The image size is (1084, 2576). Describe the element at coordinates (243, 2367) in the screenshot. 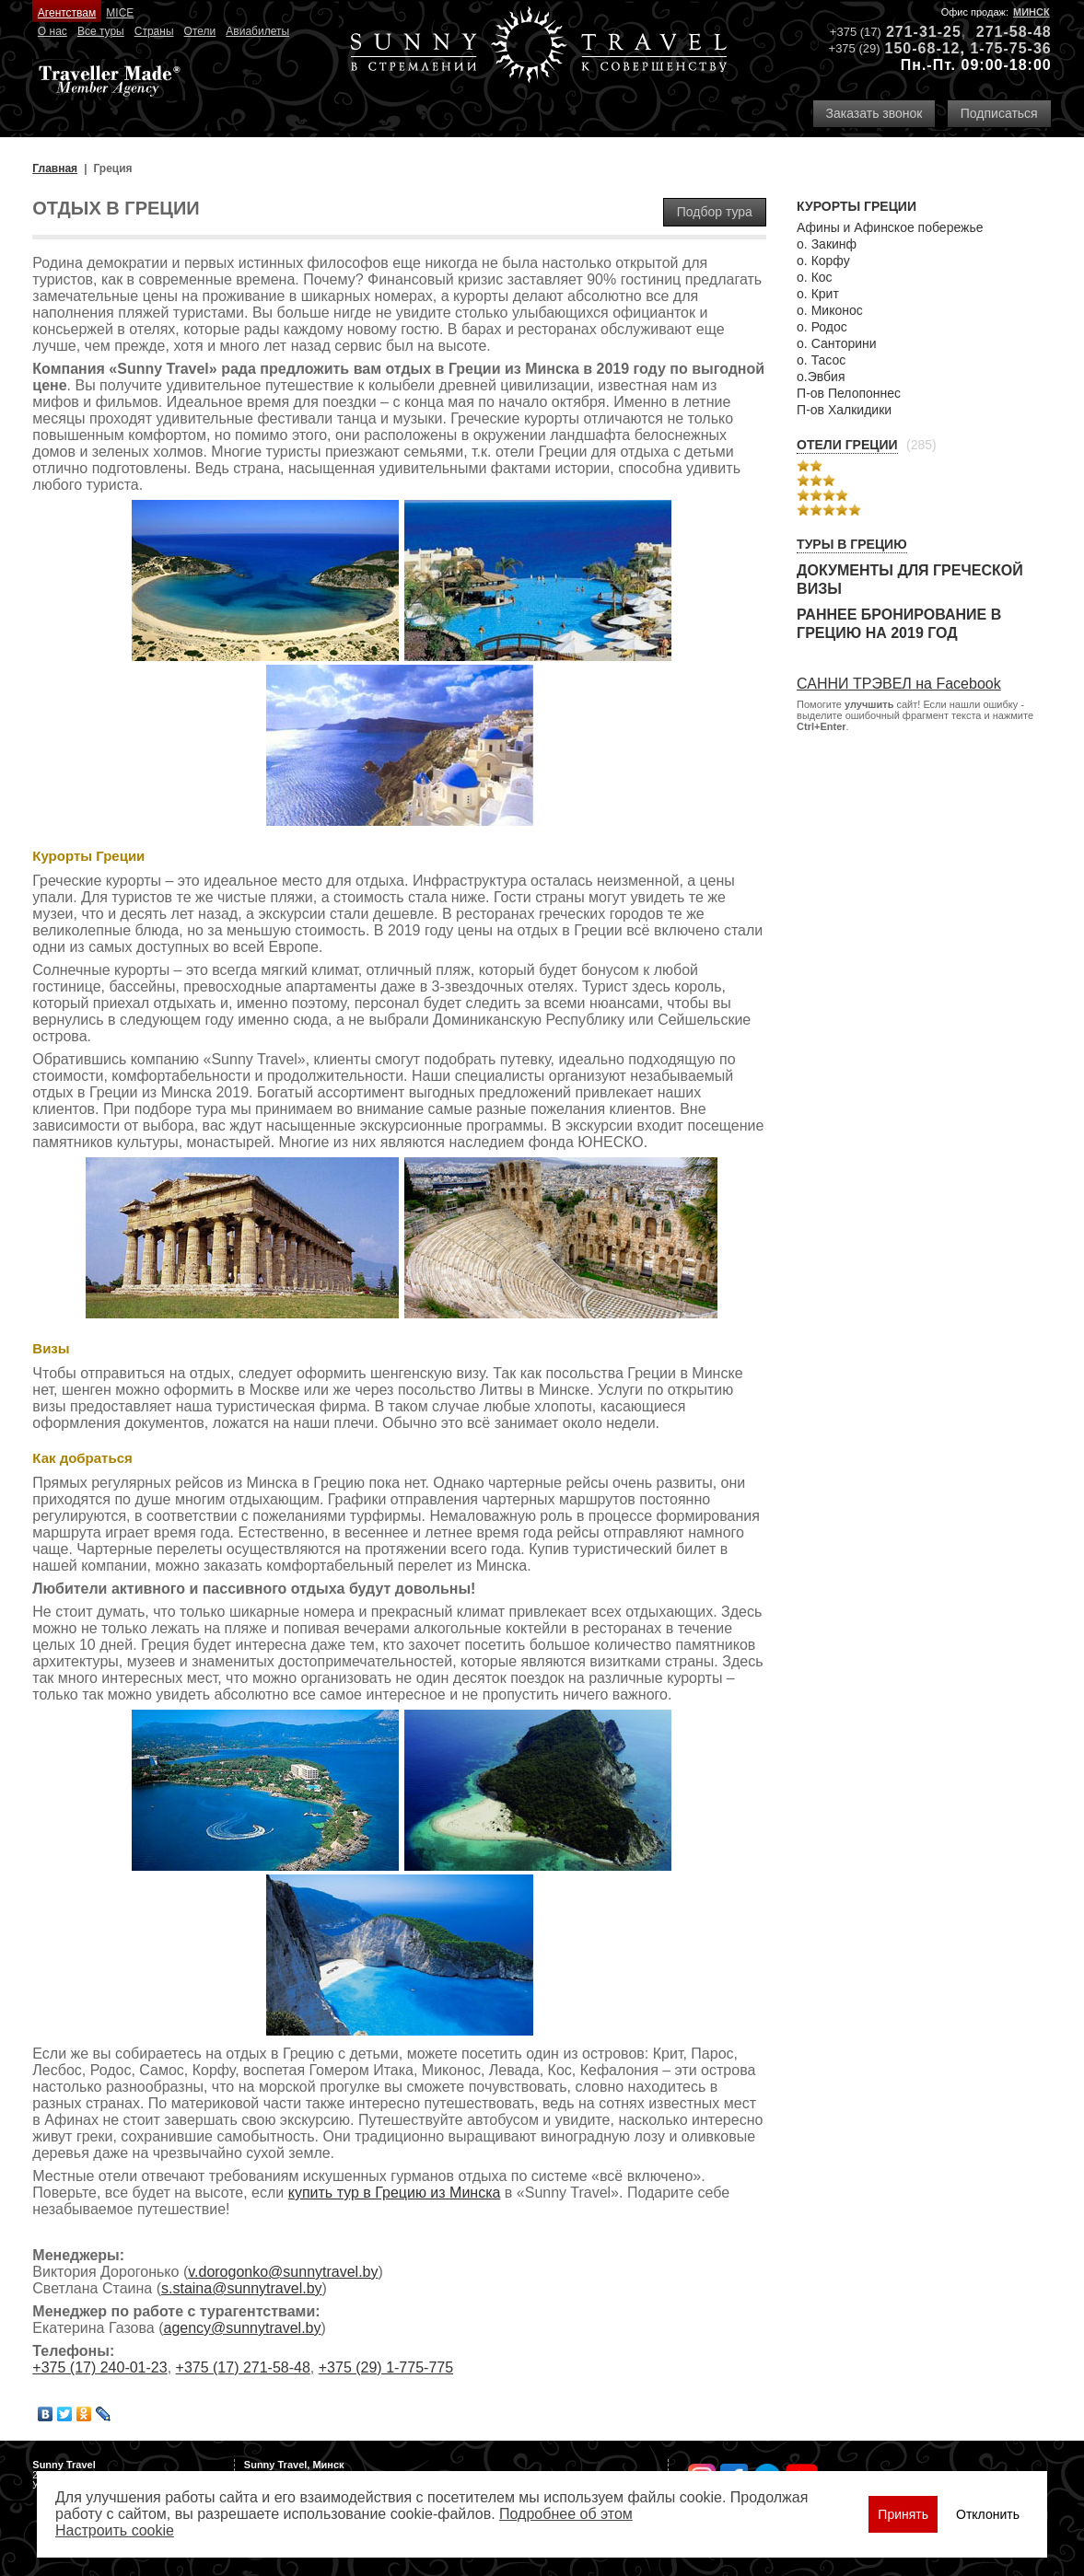

I see `+375 (17) 271-58-48` at that location.